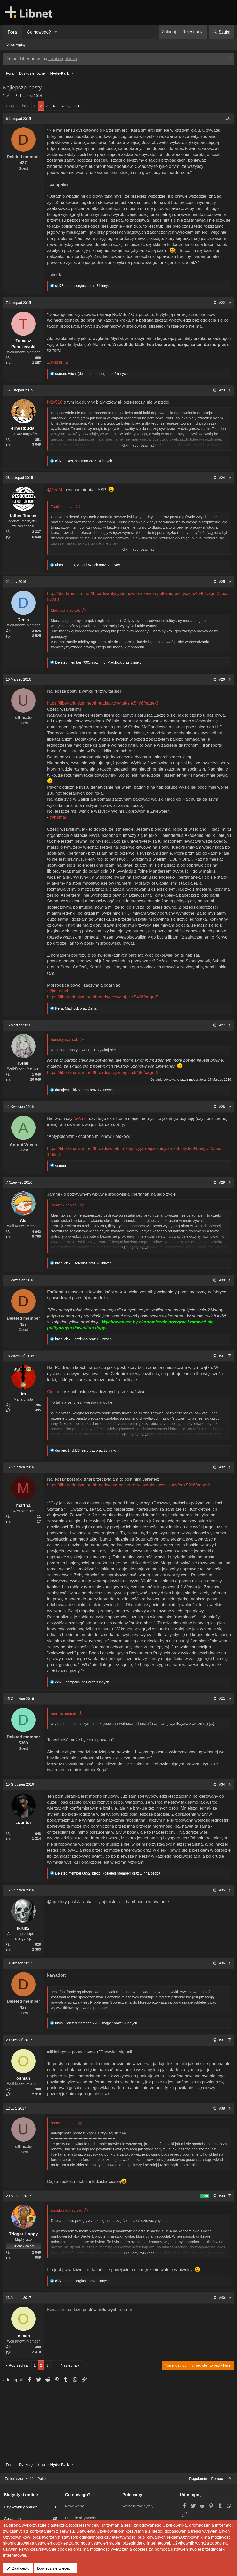  What do you see at coordinates (82, 2514) in the screenshot?
I see `Ostatnie aktywności` at bounding box center [82, 2514].